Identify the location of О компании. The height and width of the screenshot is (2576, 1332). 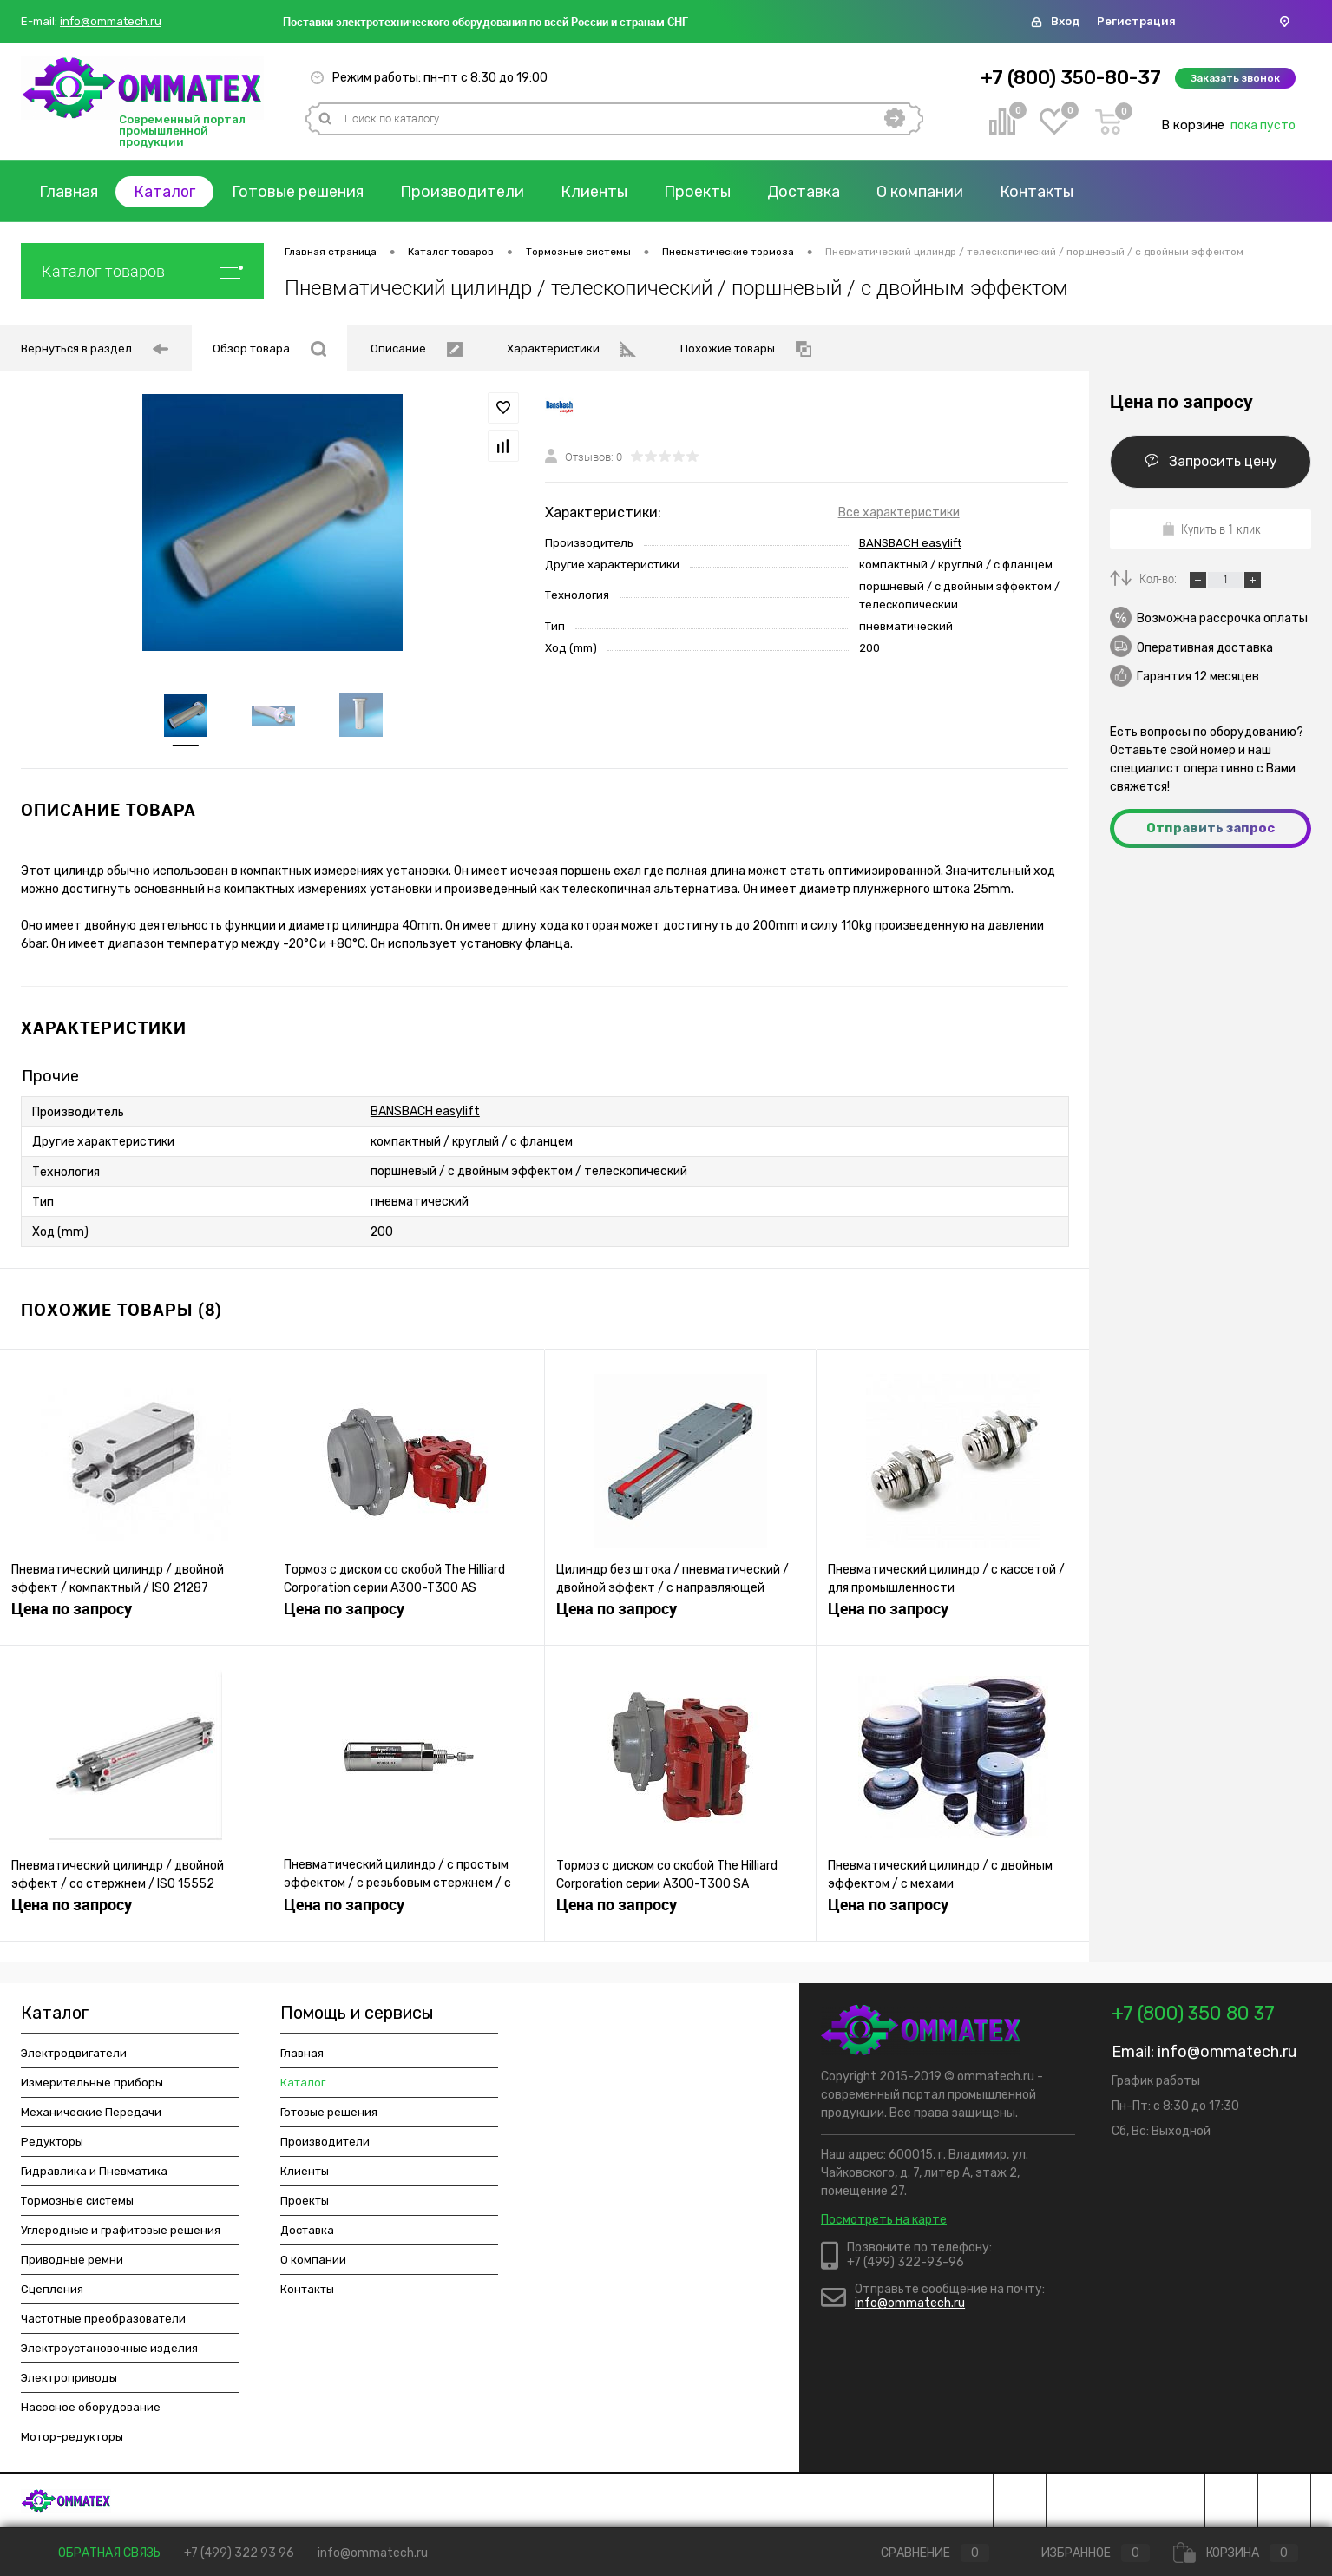
(921, 191).